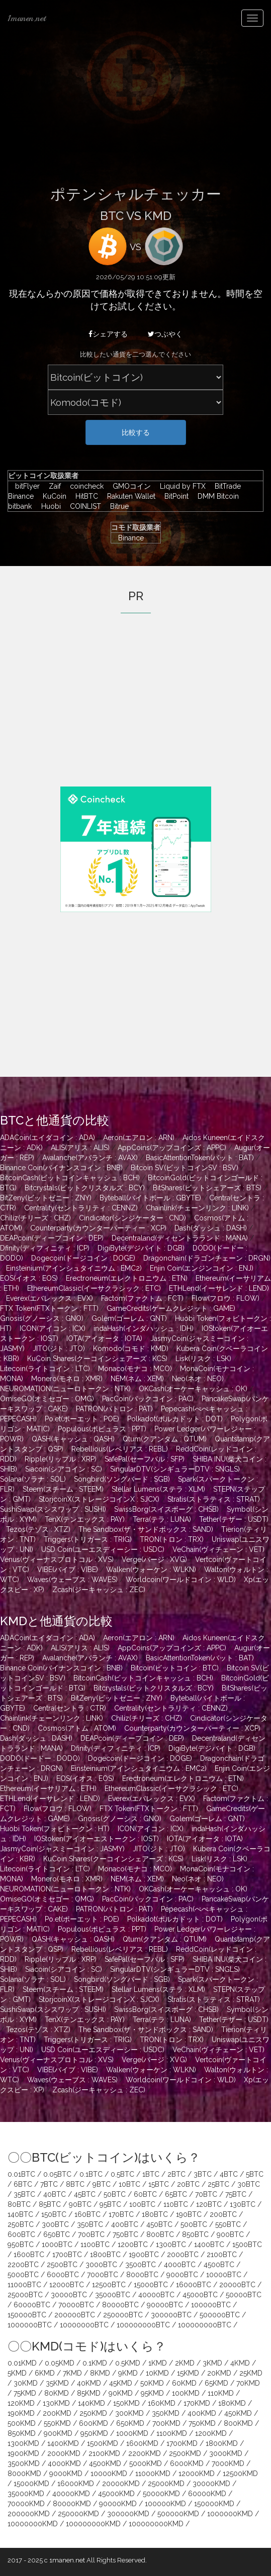 This screenshot has height=2576, width=271. What do you see at coordinates (75, 2184) in the screenshot?
I see `8BTC` at bounding box center [75, 2184].